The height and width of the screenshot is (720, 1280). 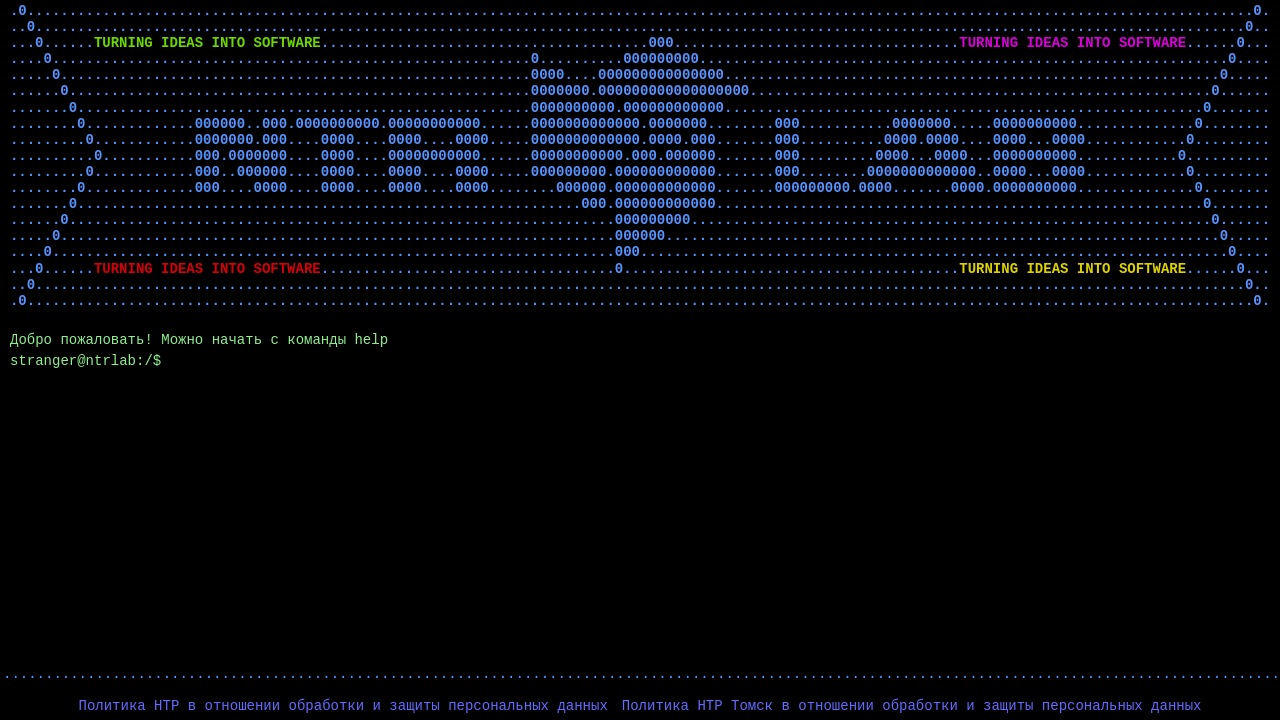 What do you see at coordinates (343, 706) in the screenshot?
I see `Политика НТР в отношении обработки и защиты персональных данных` at bounding box center [343, 706].